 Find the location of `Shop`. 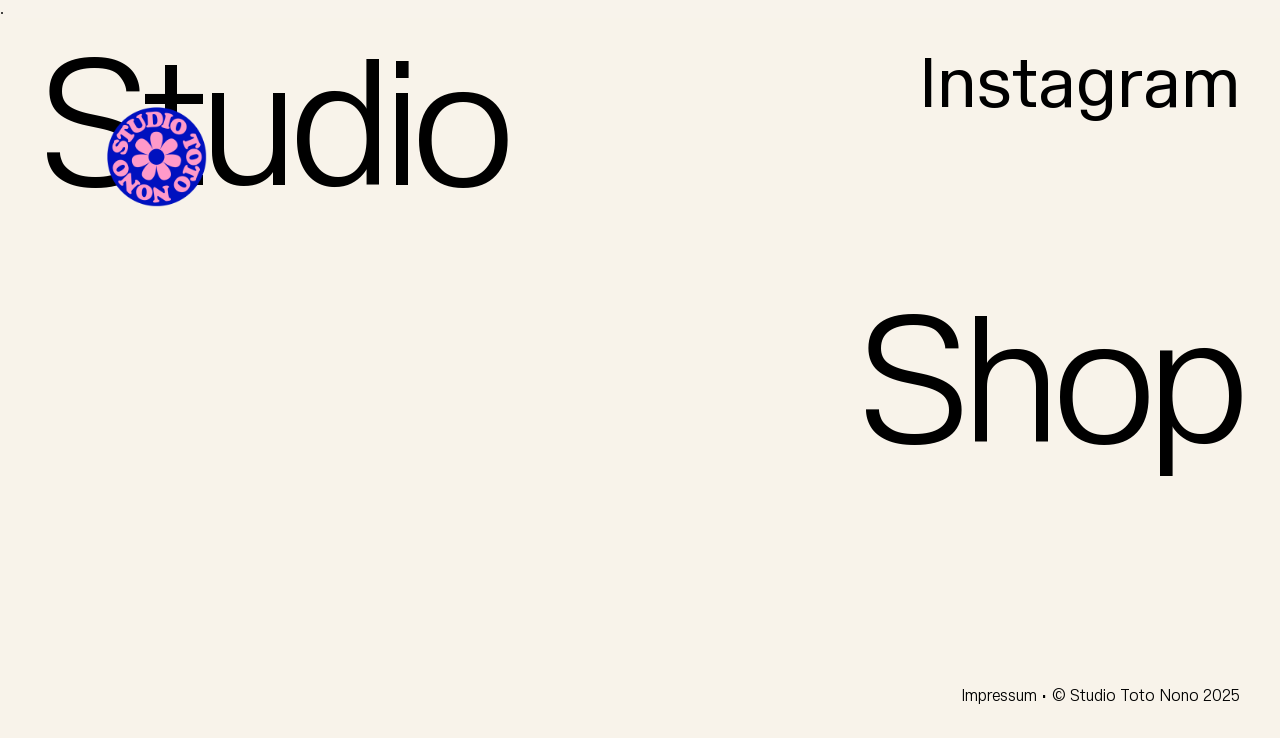

Shop is located at coordinates (1049, 387).